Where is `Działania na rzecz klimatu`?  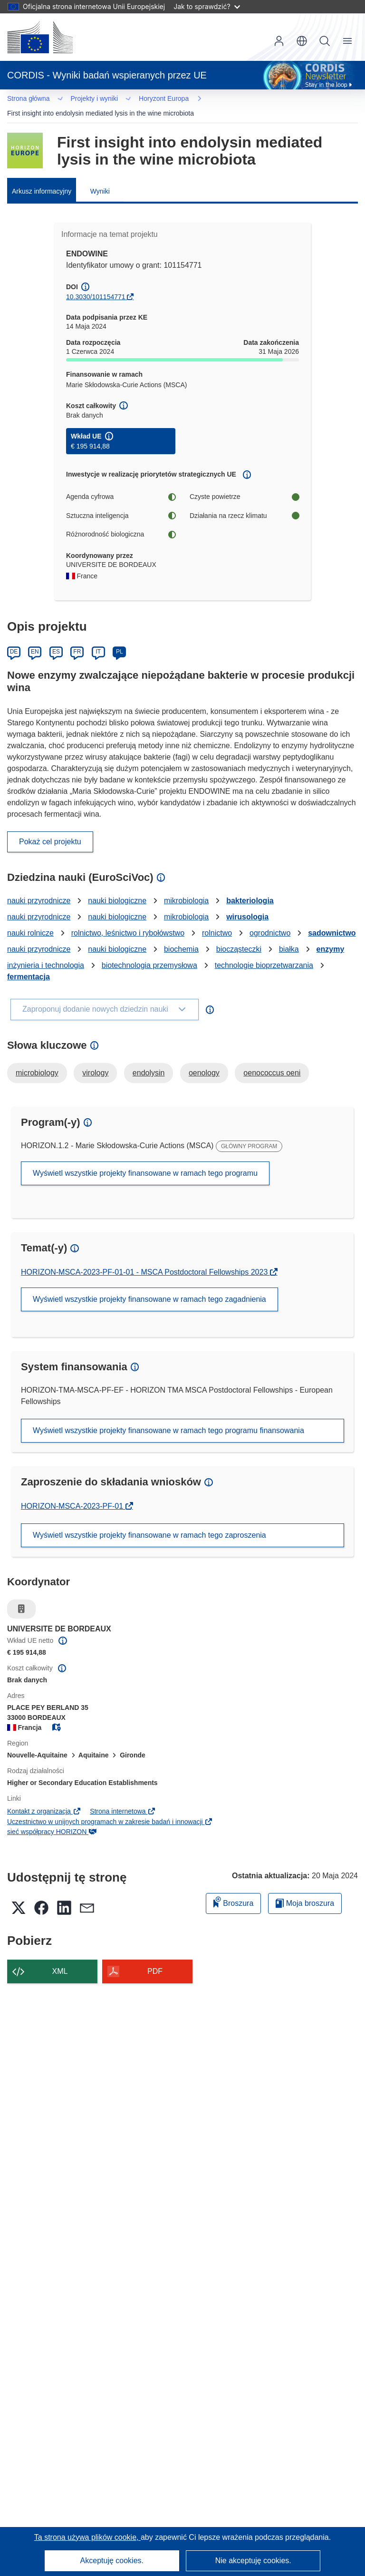 Działania na rzecz klimatu is located at coordinates (244, 503).